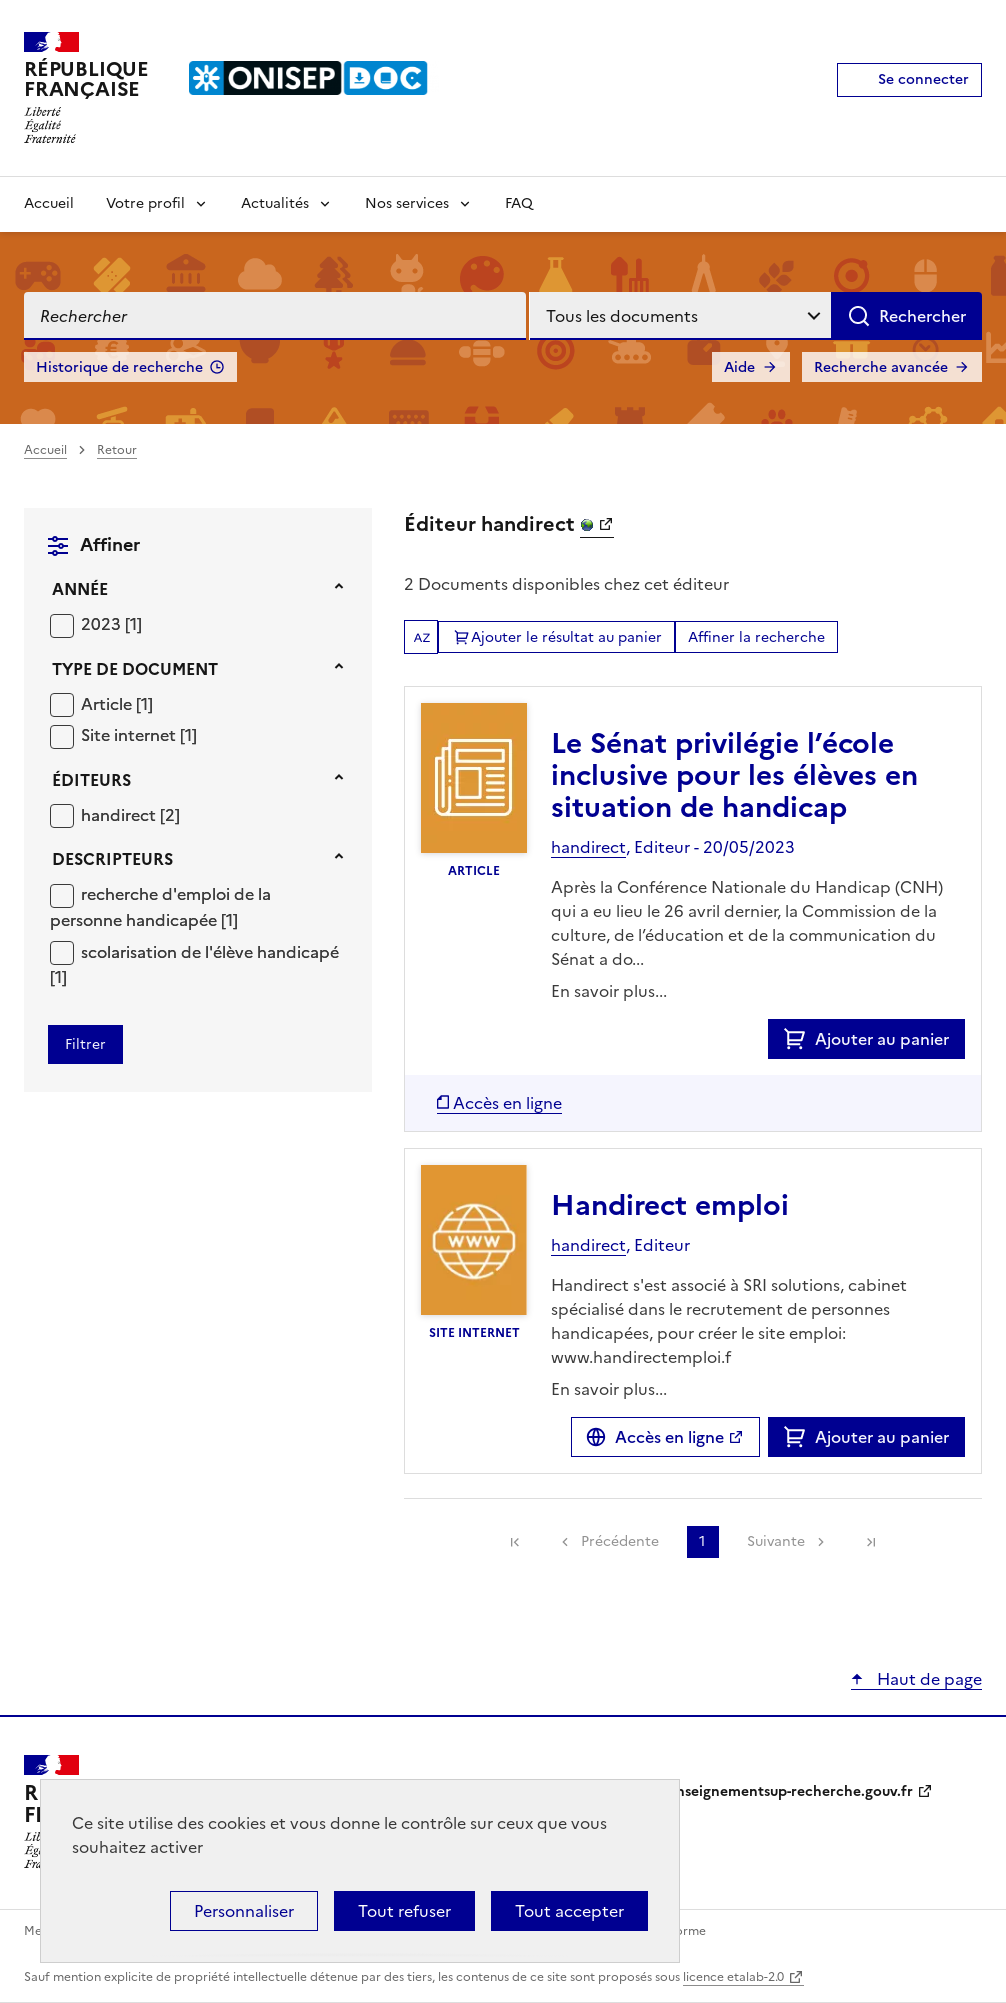  What do you see at coordinates (117, 703) in the screenshot?
I see `[Appliquer le filtre (cela rechargera la page) : Article [1]]` at bounding box center [117, 703].